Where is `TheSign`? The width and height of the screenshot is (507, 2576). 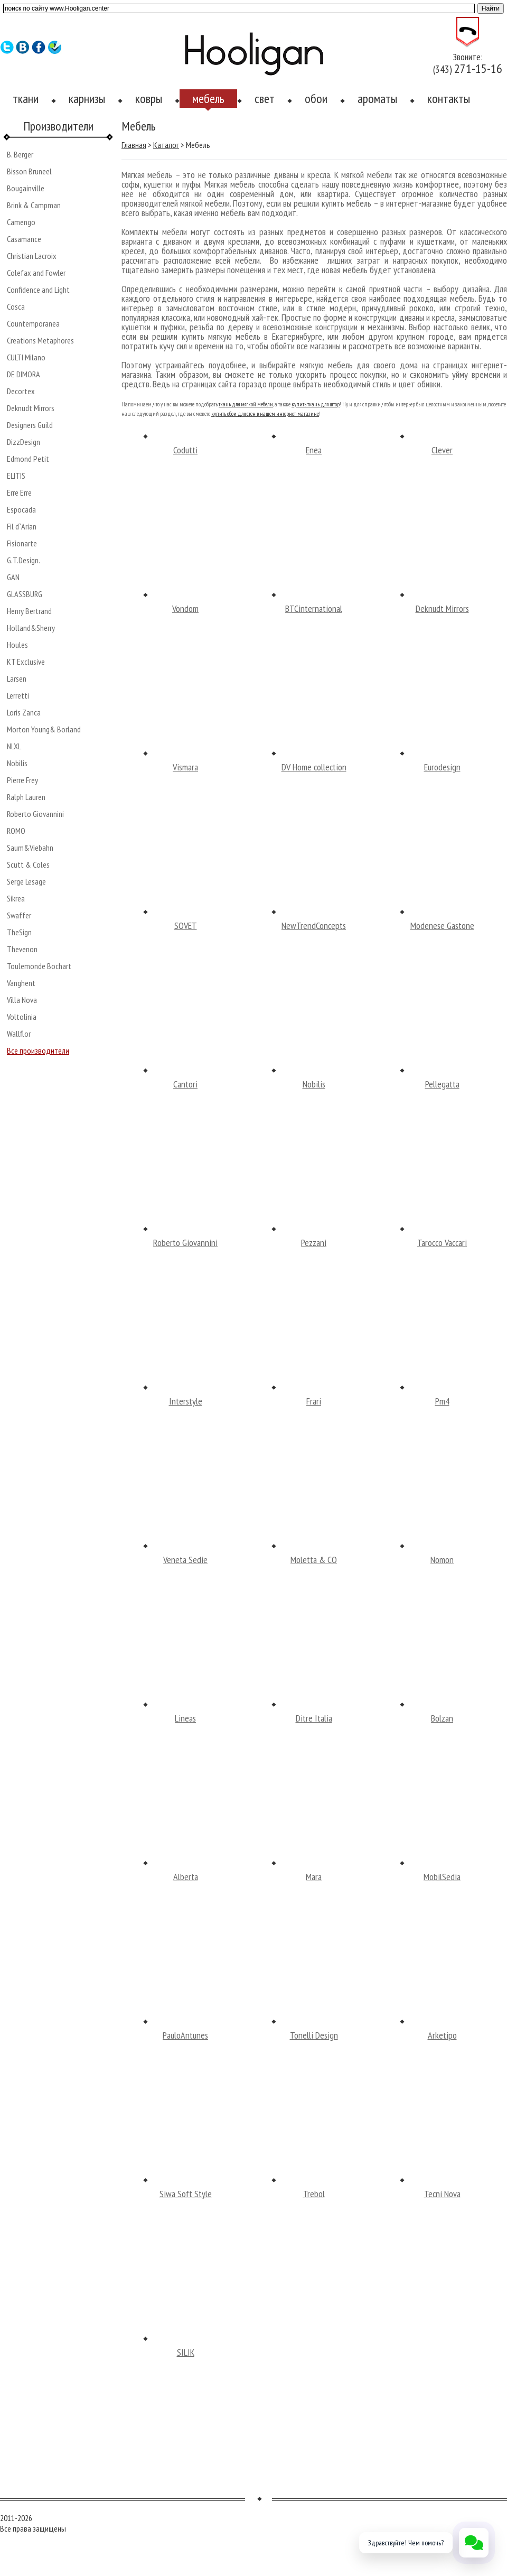 TheSign is located at coordinates (19, 932).